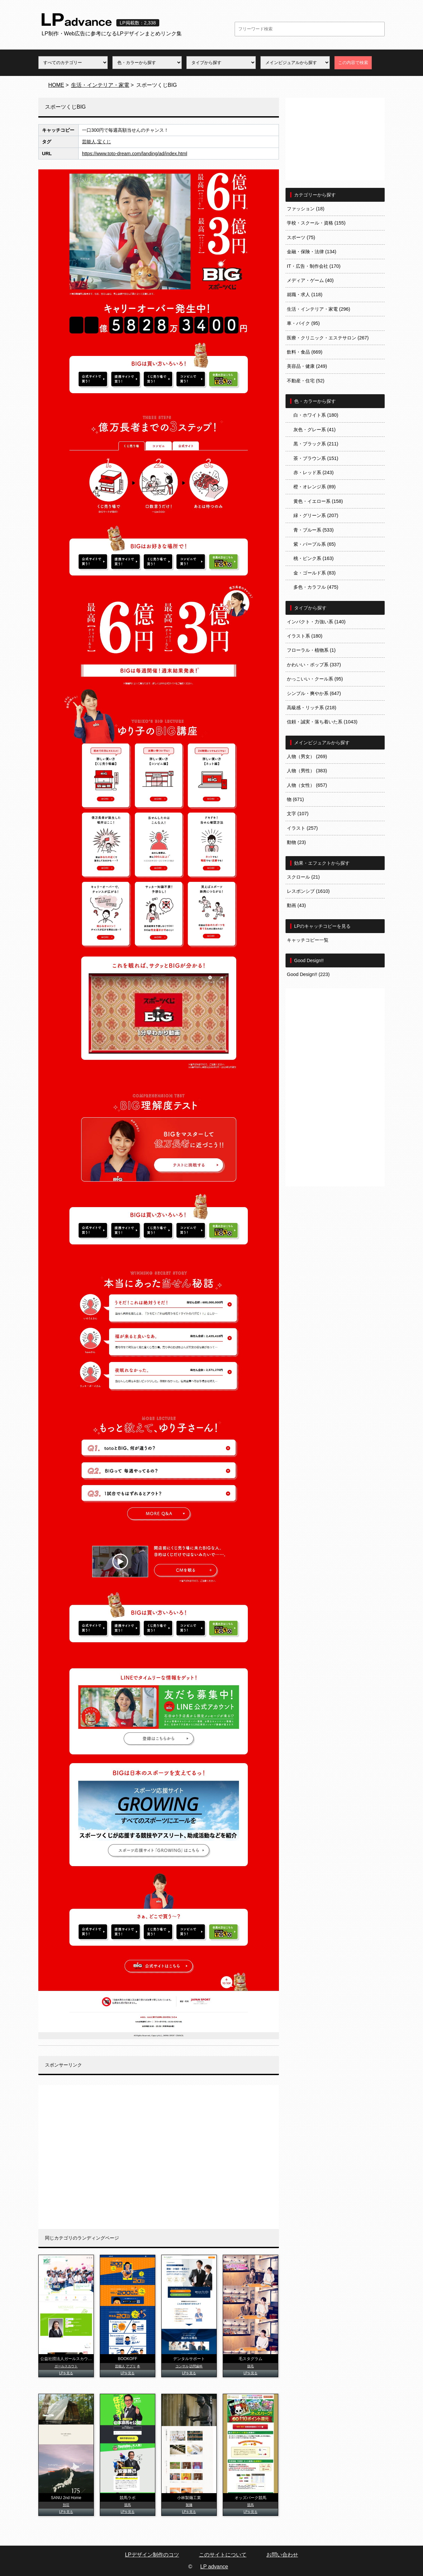  What do you see at coordinates (66, 2366) in the screenshot?
I see `ガールスカウト` at bounding box center [66, 2366].